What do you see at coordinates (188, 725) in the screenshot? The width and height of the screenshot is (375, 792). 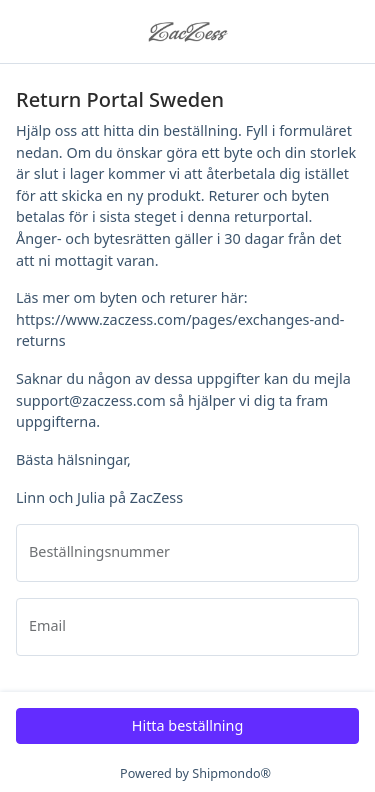 I see `Hitta beställning` at bounding box center [188, 725].